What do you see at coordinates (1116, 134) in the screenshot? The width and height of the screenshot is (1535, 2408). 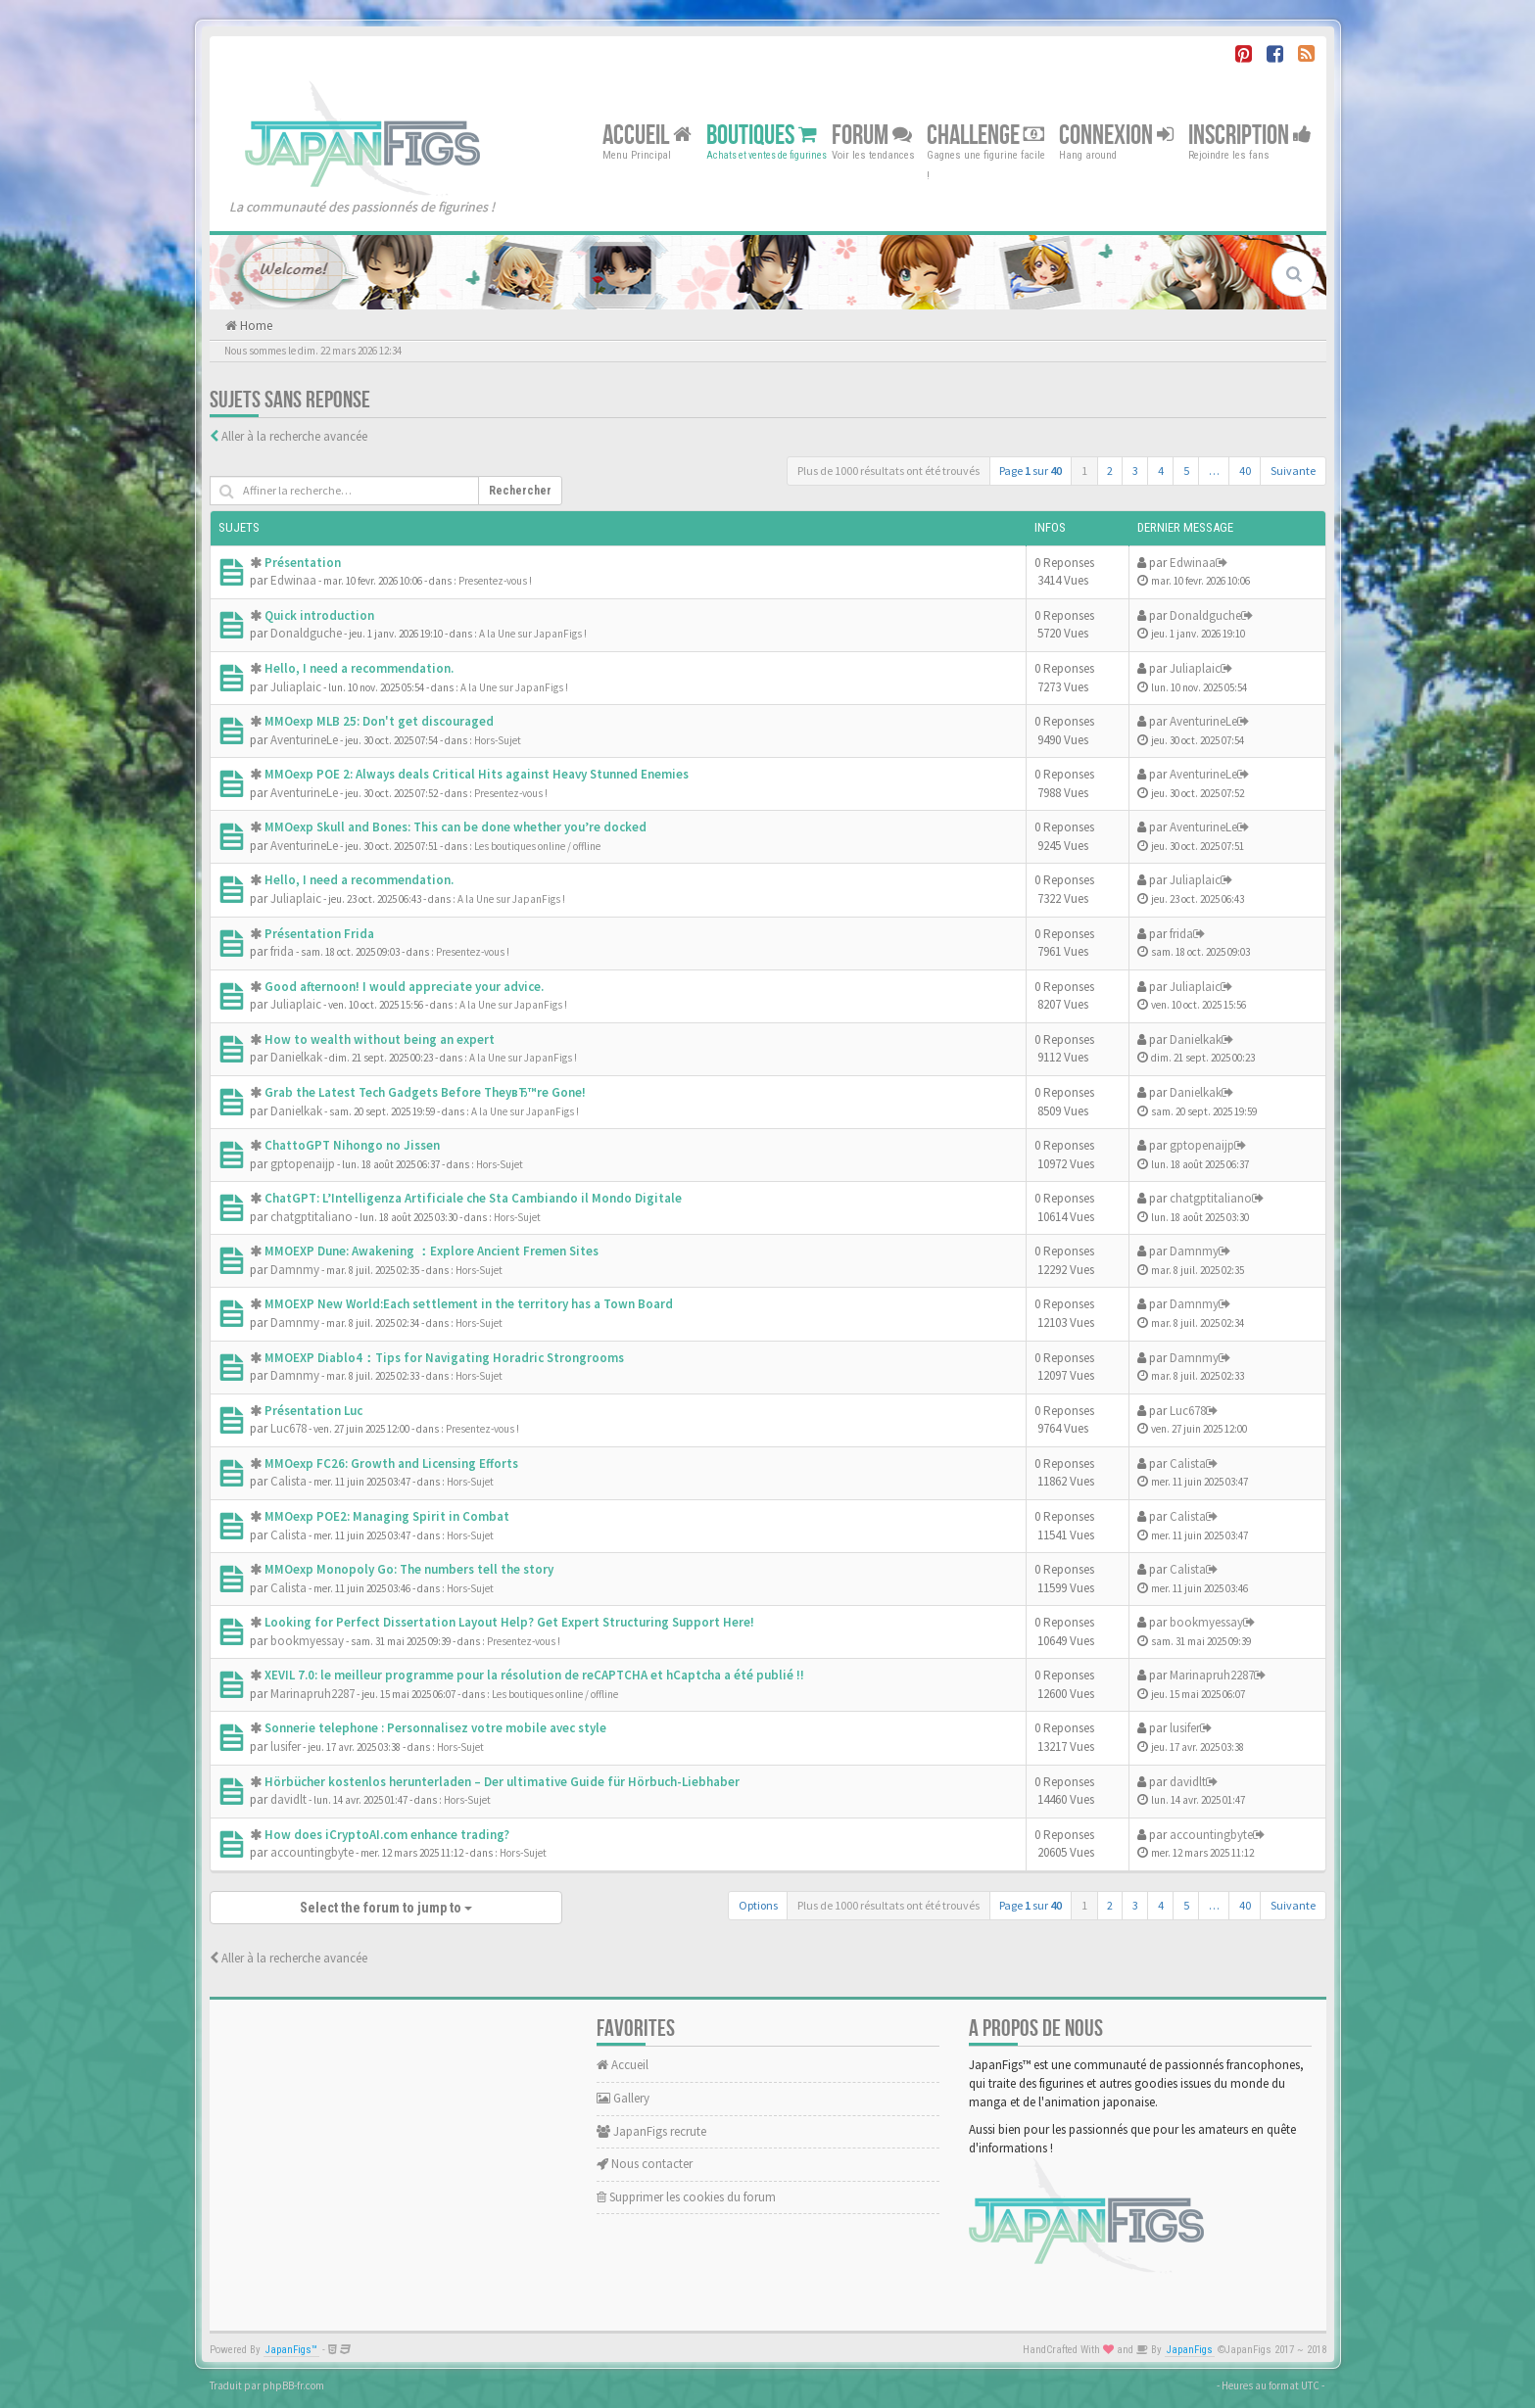 I see `Connexion` at bounding box center [1116, 134].